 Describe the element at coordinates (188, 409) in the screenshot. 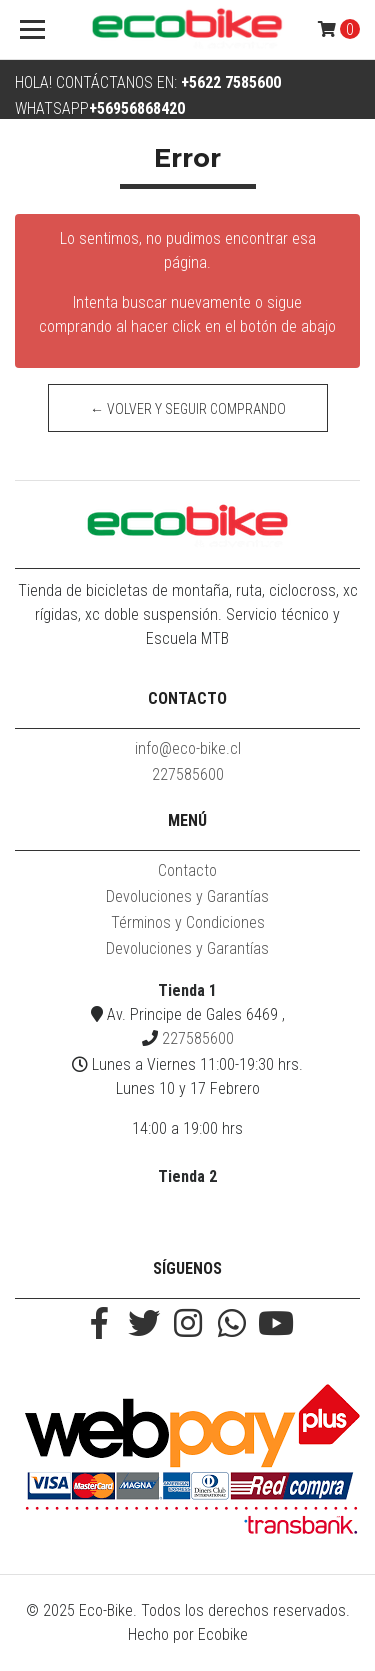

I see `← Volver y Seguir Comprando` at that location.